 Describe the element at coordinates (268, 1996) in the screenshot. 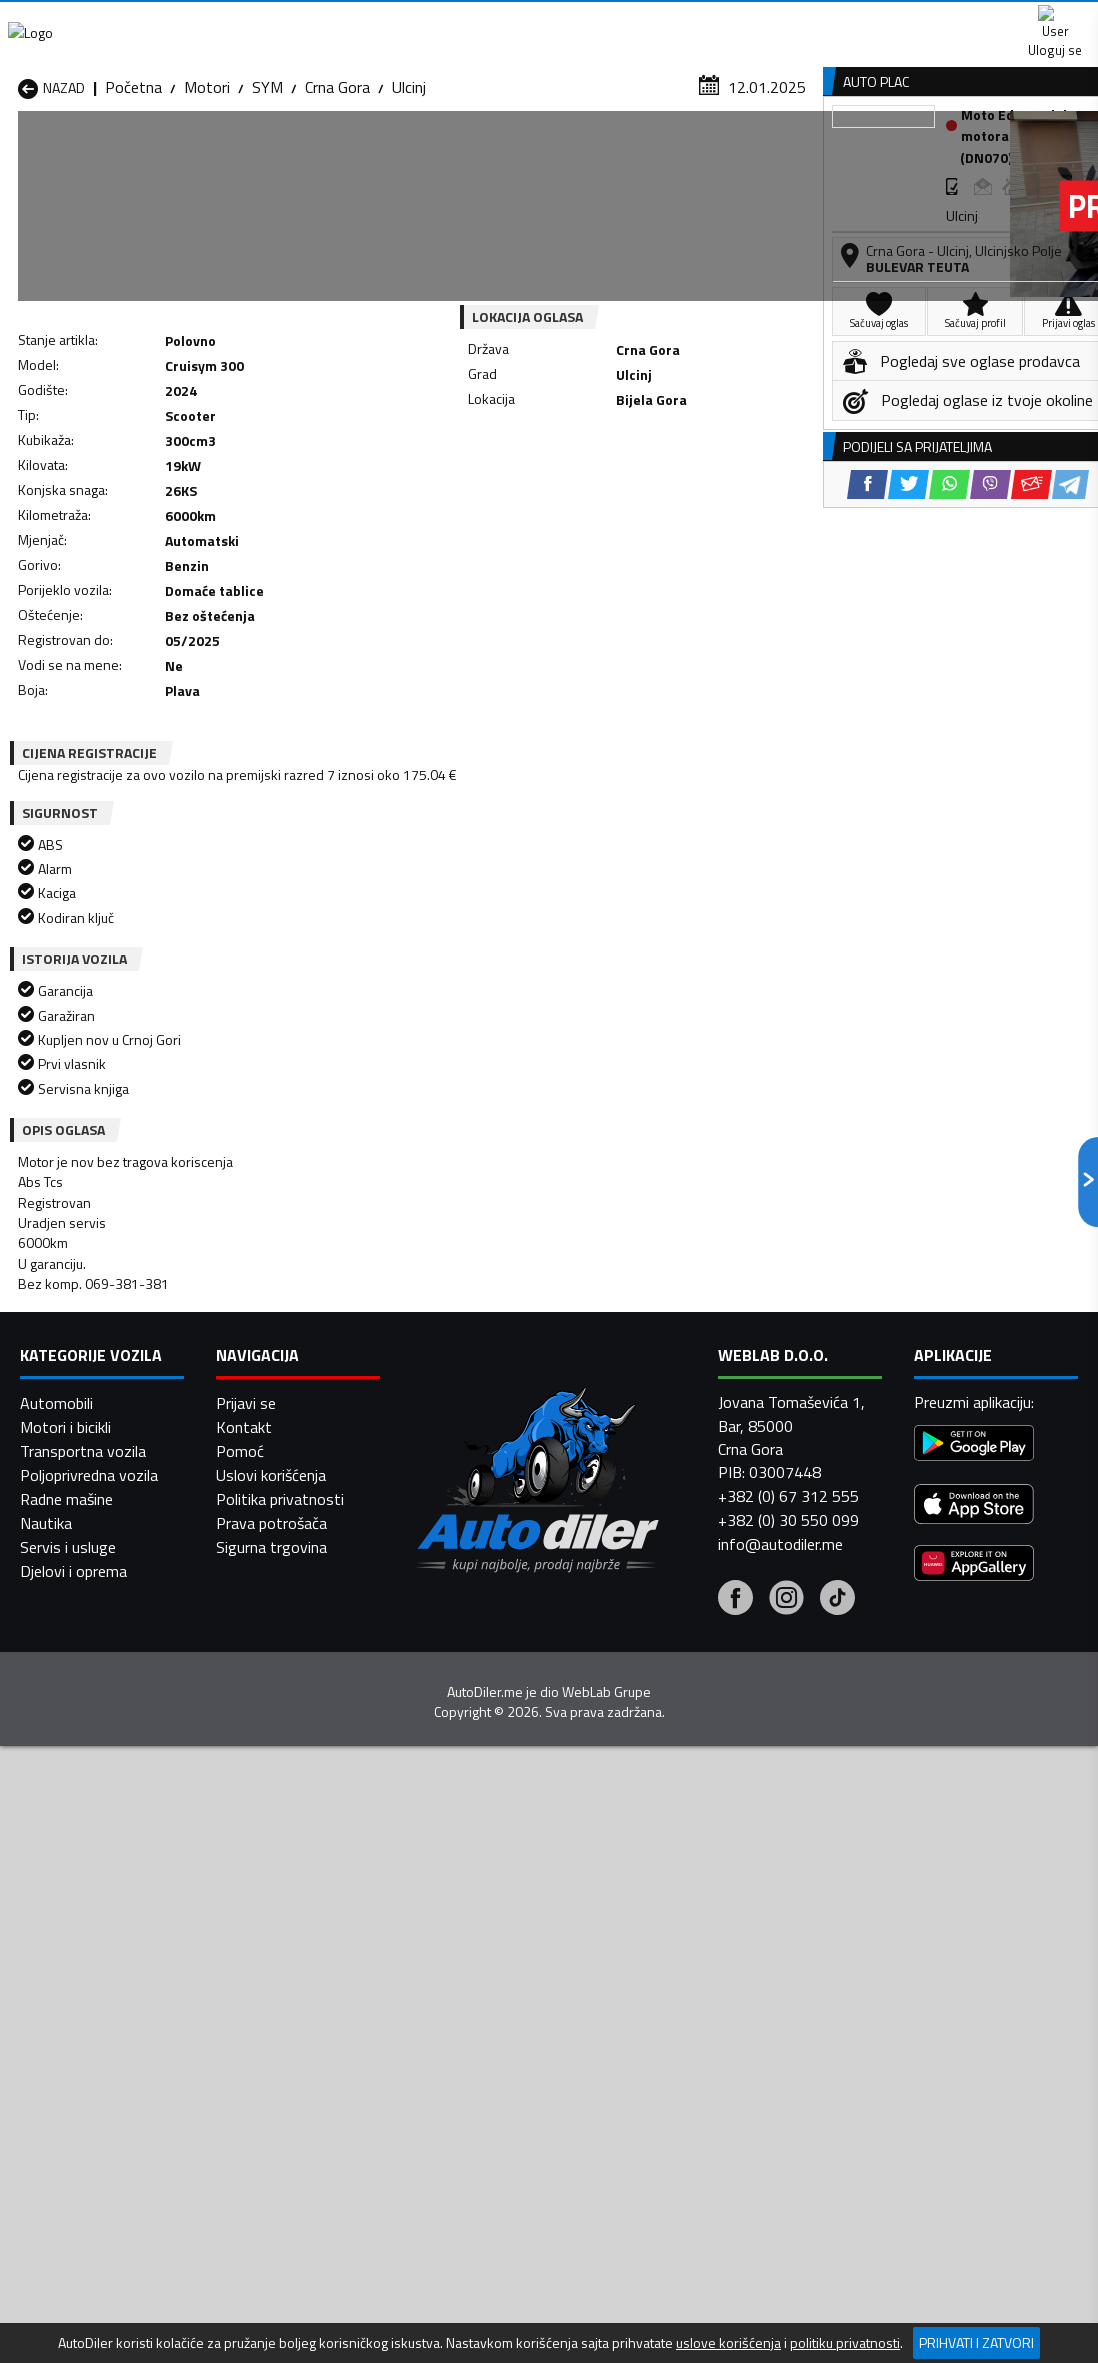

I see `Motori Podgorica` at that location.